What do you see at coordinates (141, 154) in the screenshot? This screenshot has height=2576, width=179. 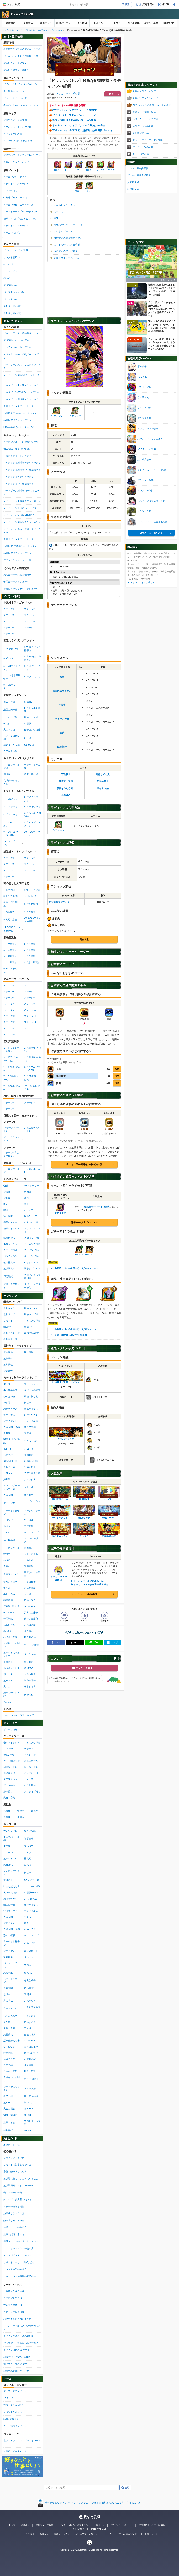 I see `力ナッパの評価` at bounding box center [141, 154].